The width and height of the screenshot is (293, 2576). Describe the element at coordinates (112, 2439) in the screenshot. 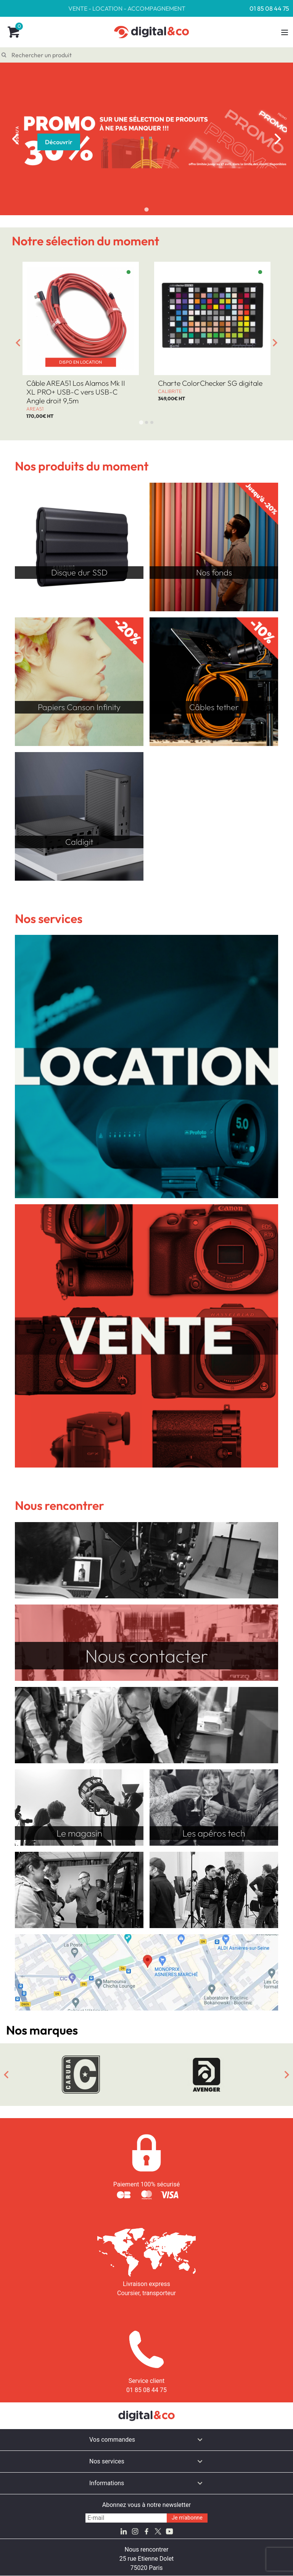

I see `Vos commandes` at that location.